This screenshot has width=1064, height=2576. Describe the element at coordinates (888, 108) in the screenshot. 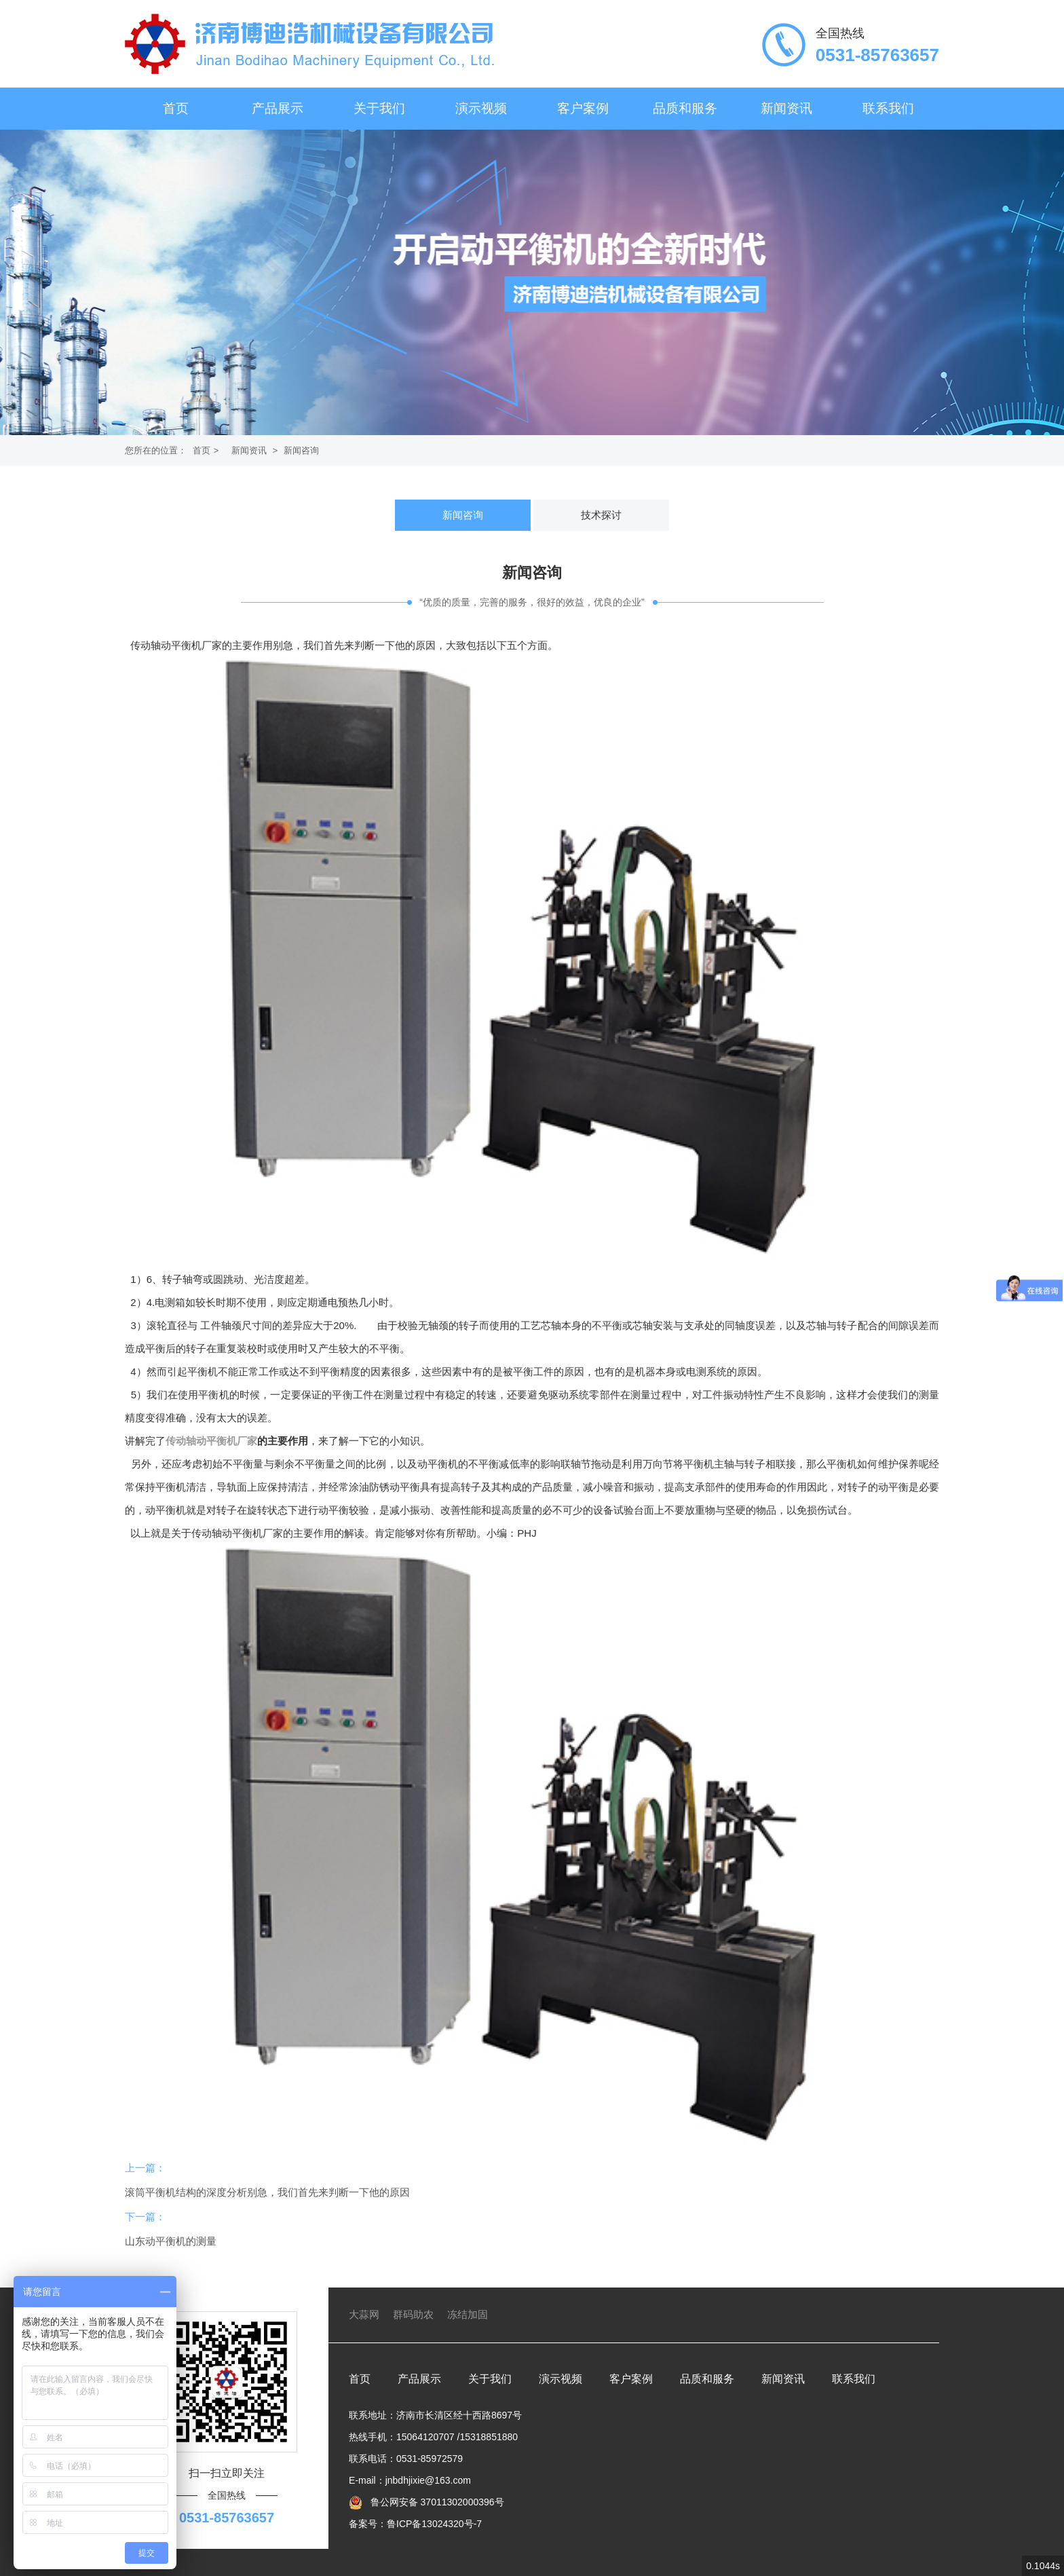

I see `联系我们` at that location.